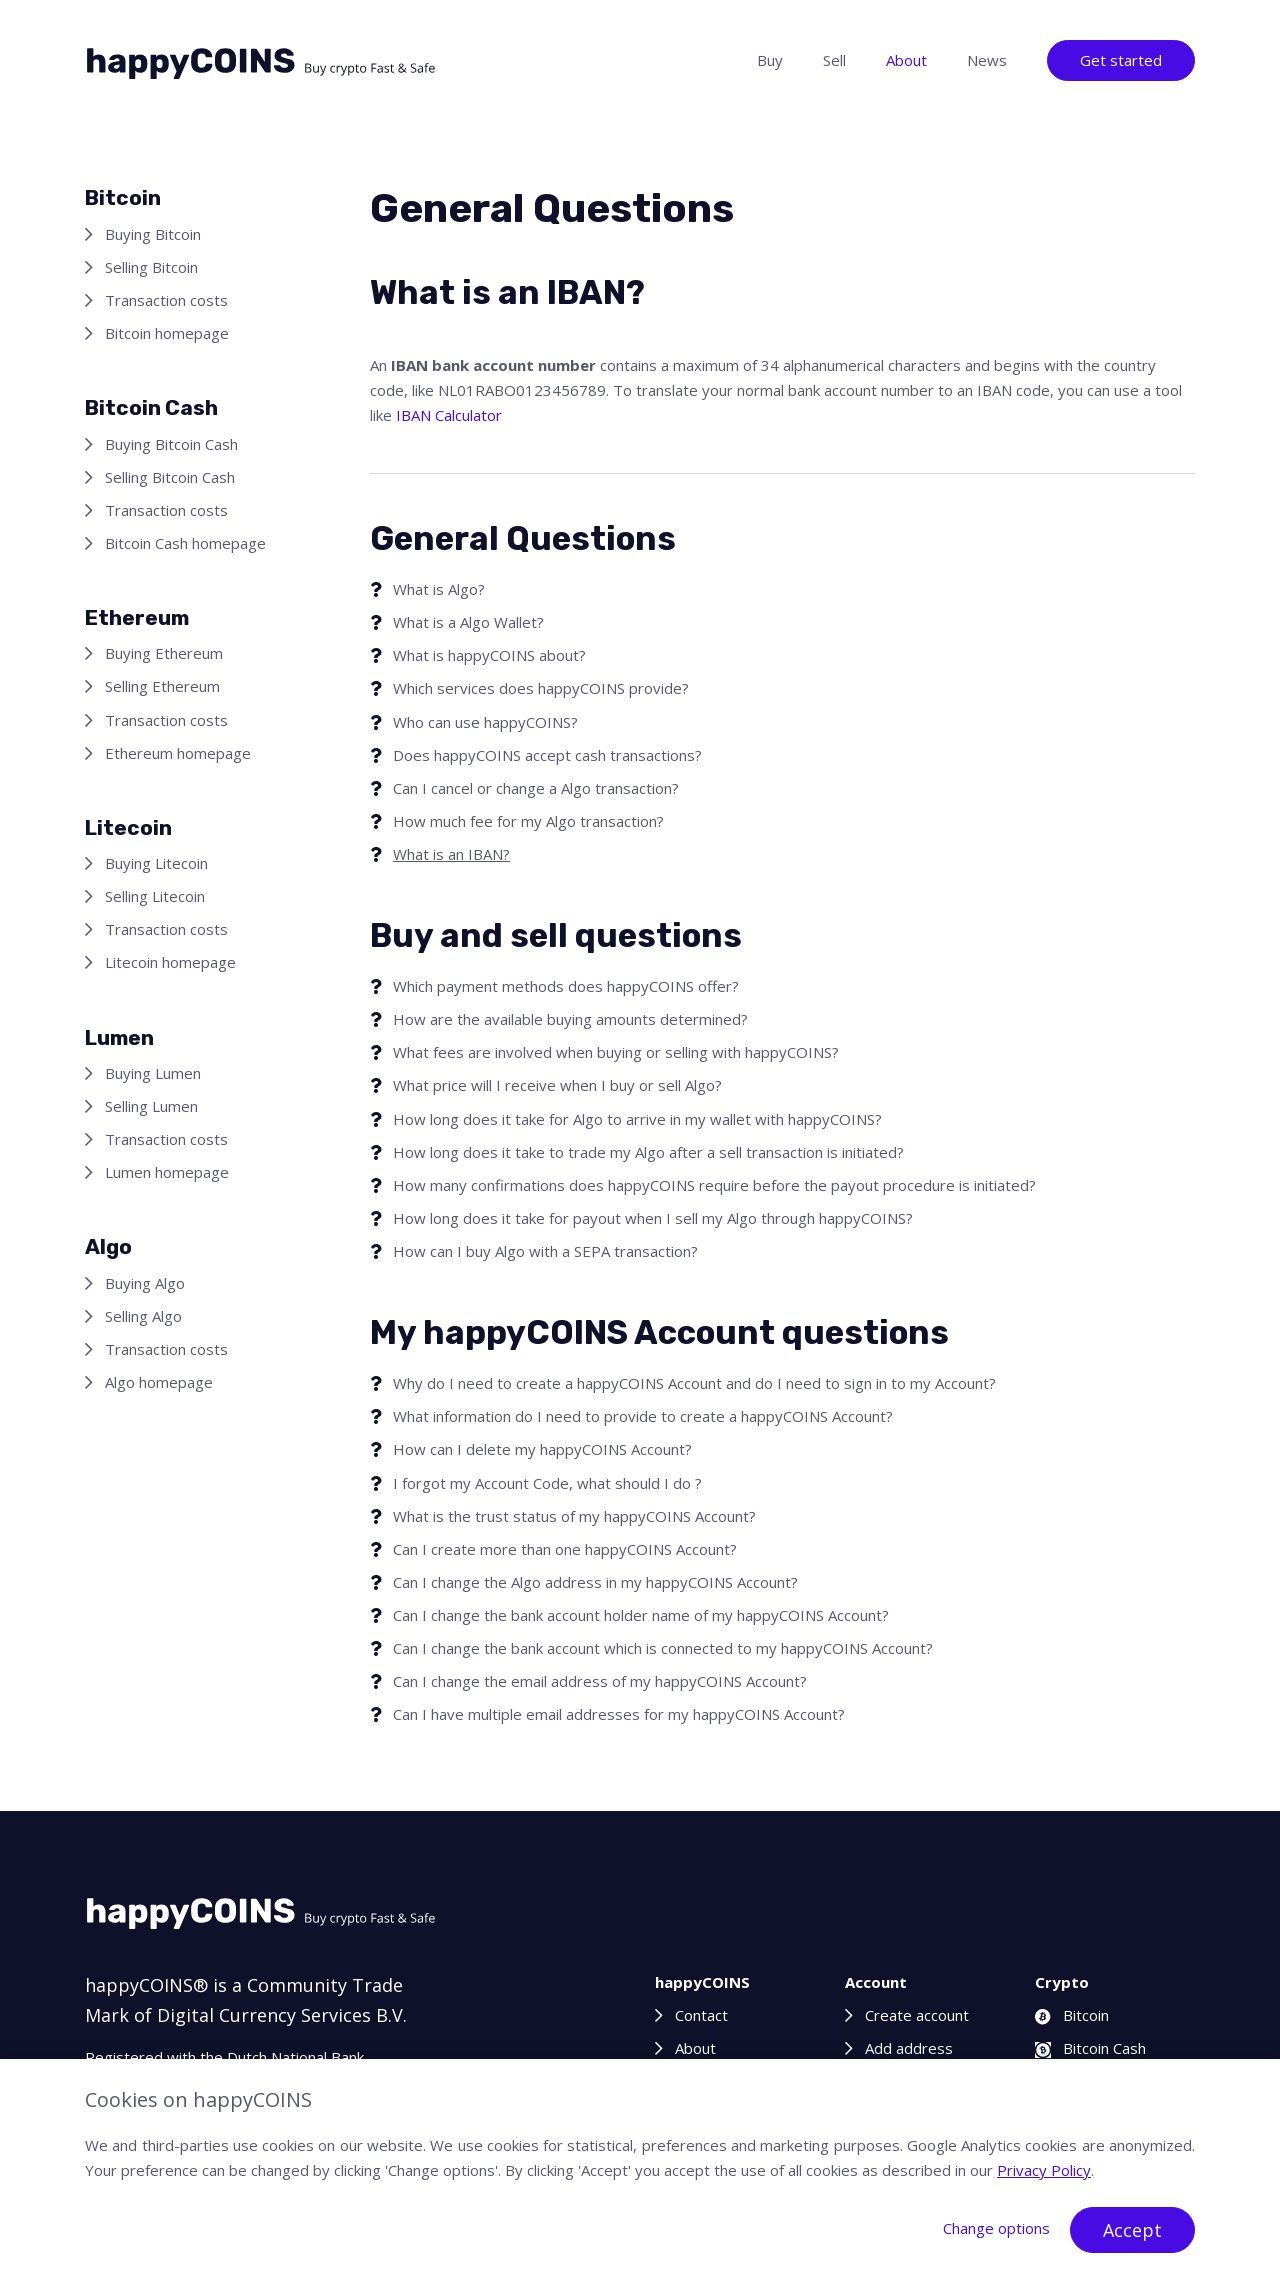  I want to click on How many confirmations does happyCOINS require before the payout procedure is initiated?, so click(714, 1185).